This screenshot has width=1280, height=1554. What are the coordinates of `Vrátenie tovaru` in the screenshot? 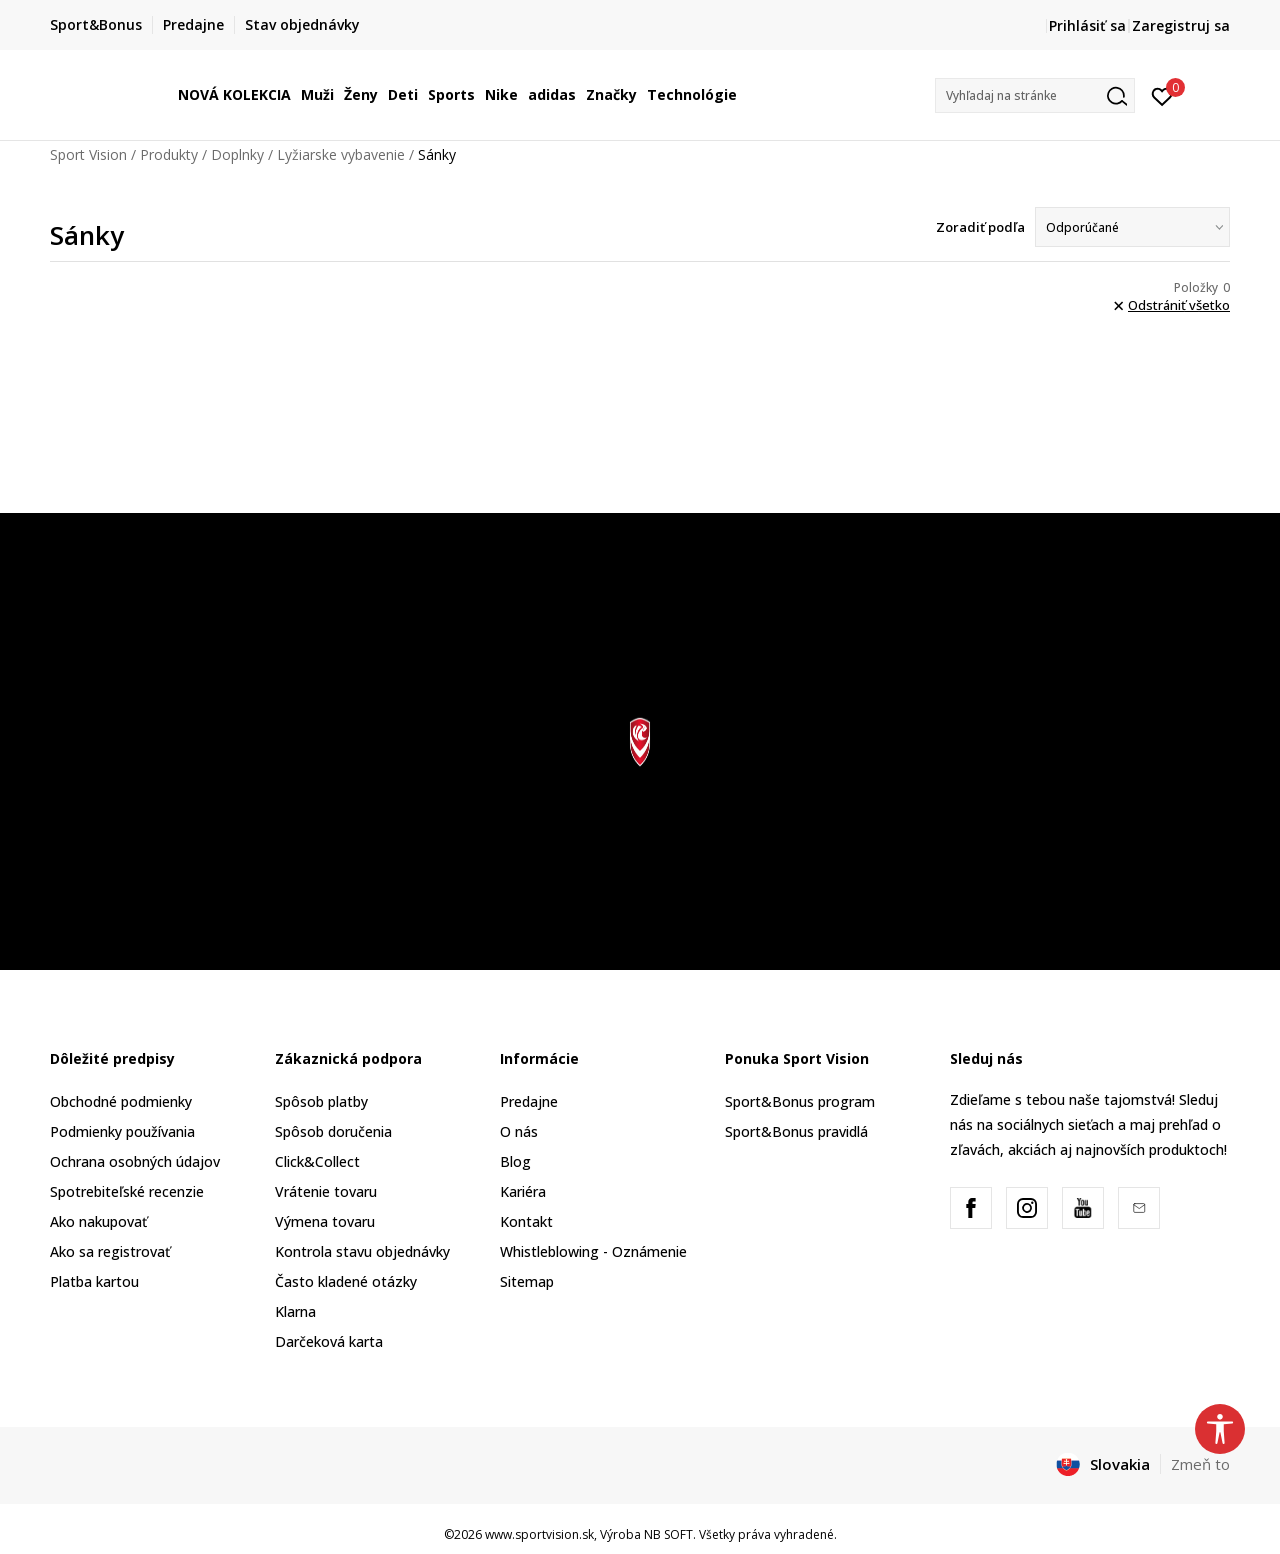 It's located at (326, 1191).